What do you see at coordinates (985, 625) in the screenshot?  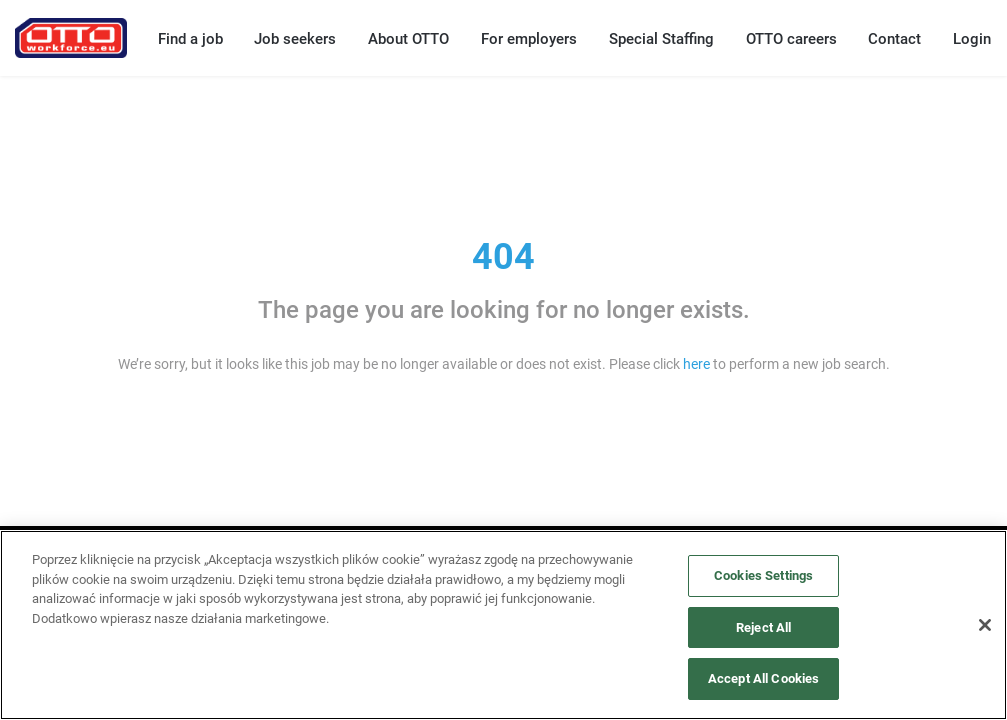 I see `[Close]` at bounding box center [985, 625].